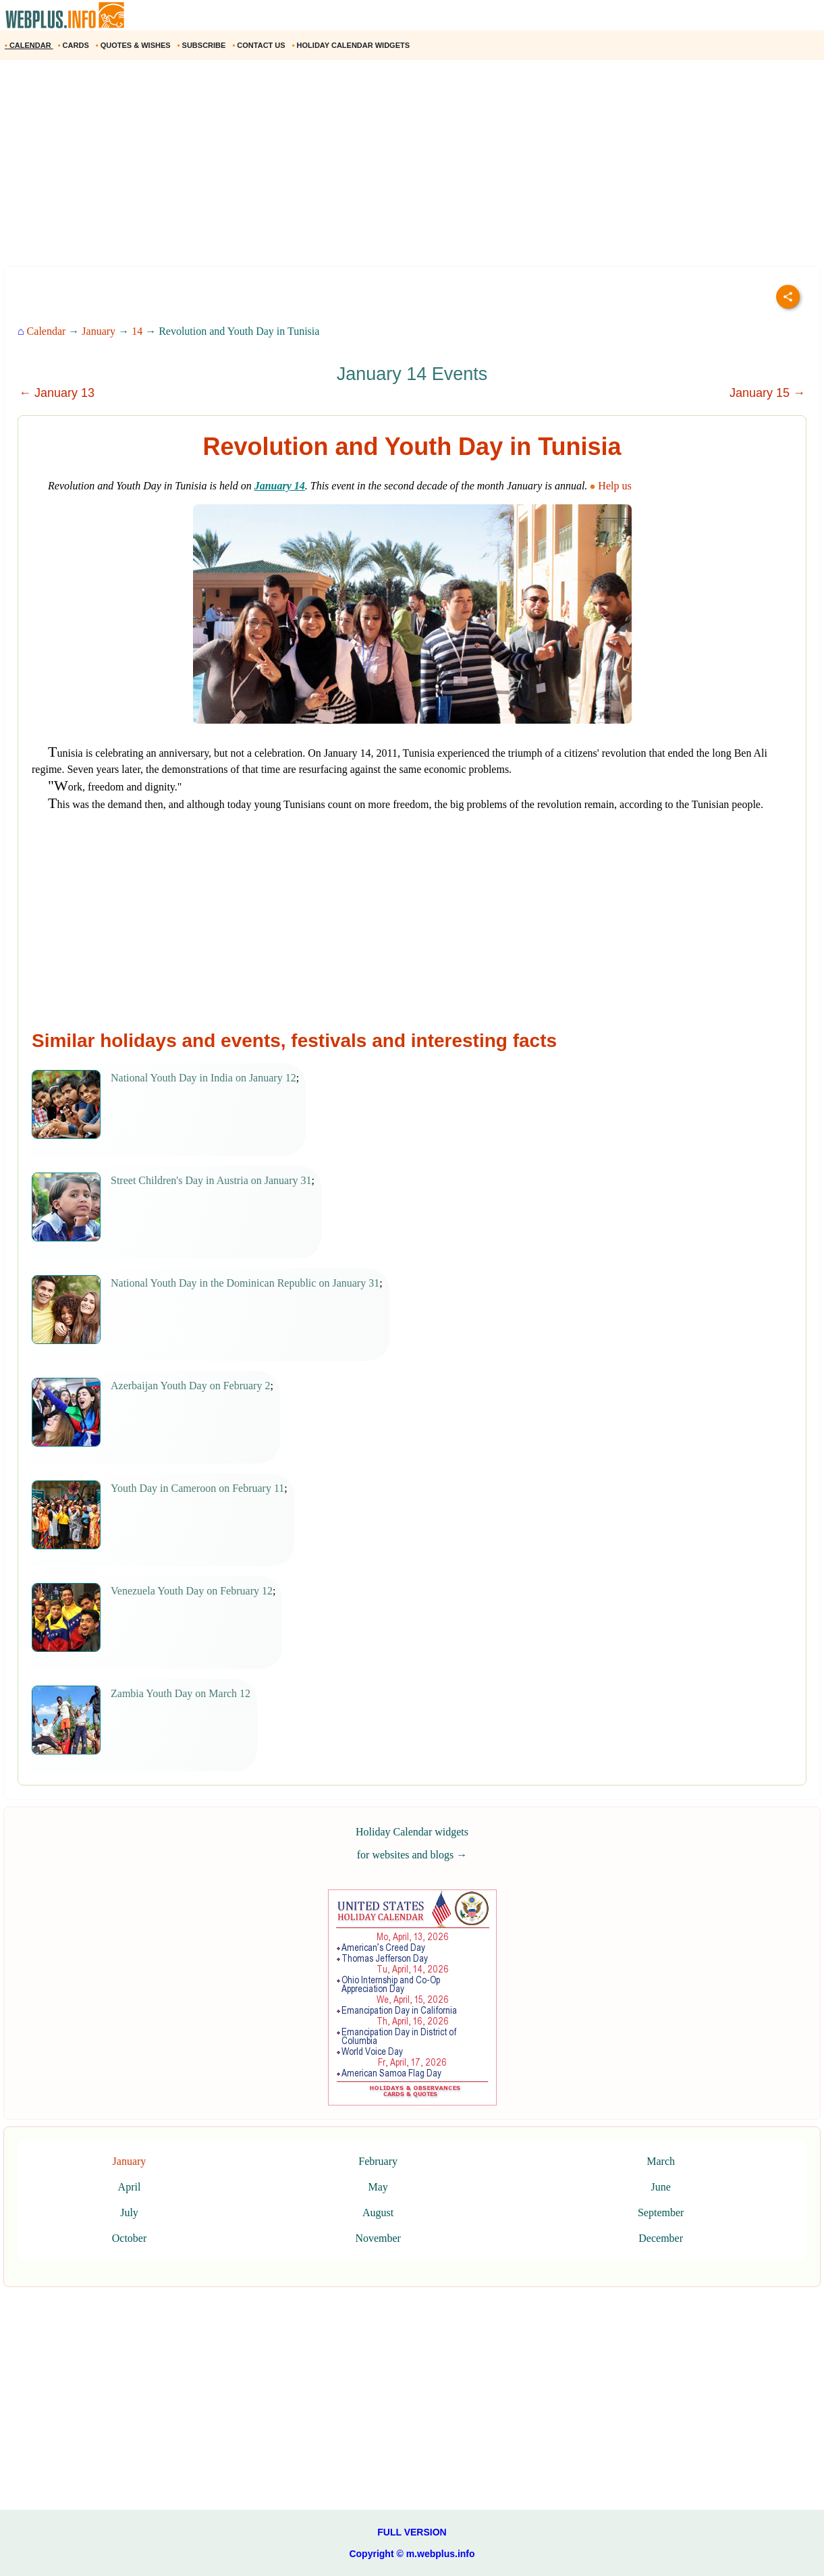  Describe the element at coordinates (405, 168) in the screenshot. I see `[Advertisement]` at that location.